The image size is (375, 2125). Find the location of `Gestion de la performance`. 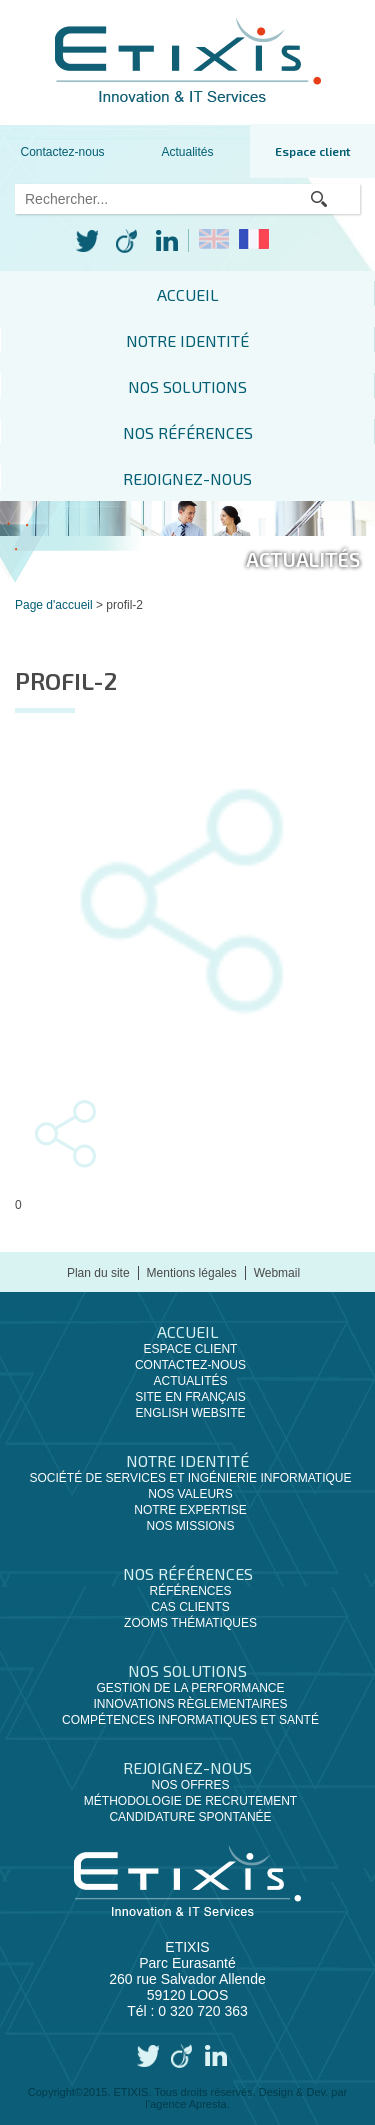

Gestion de la performance is located at coordinates (190, 1688).